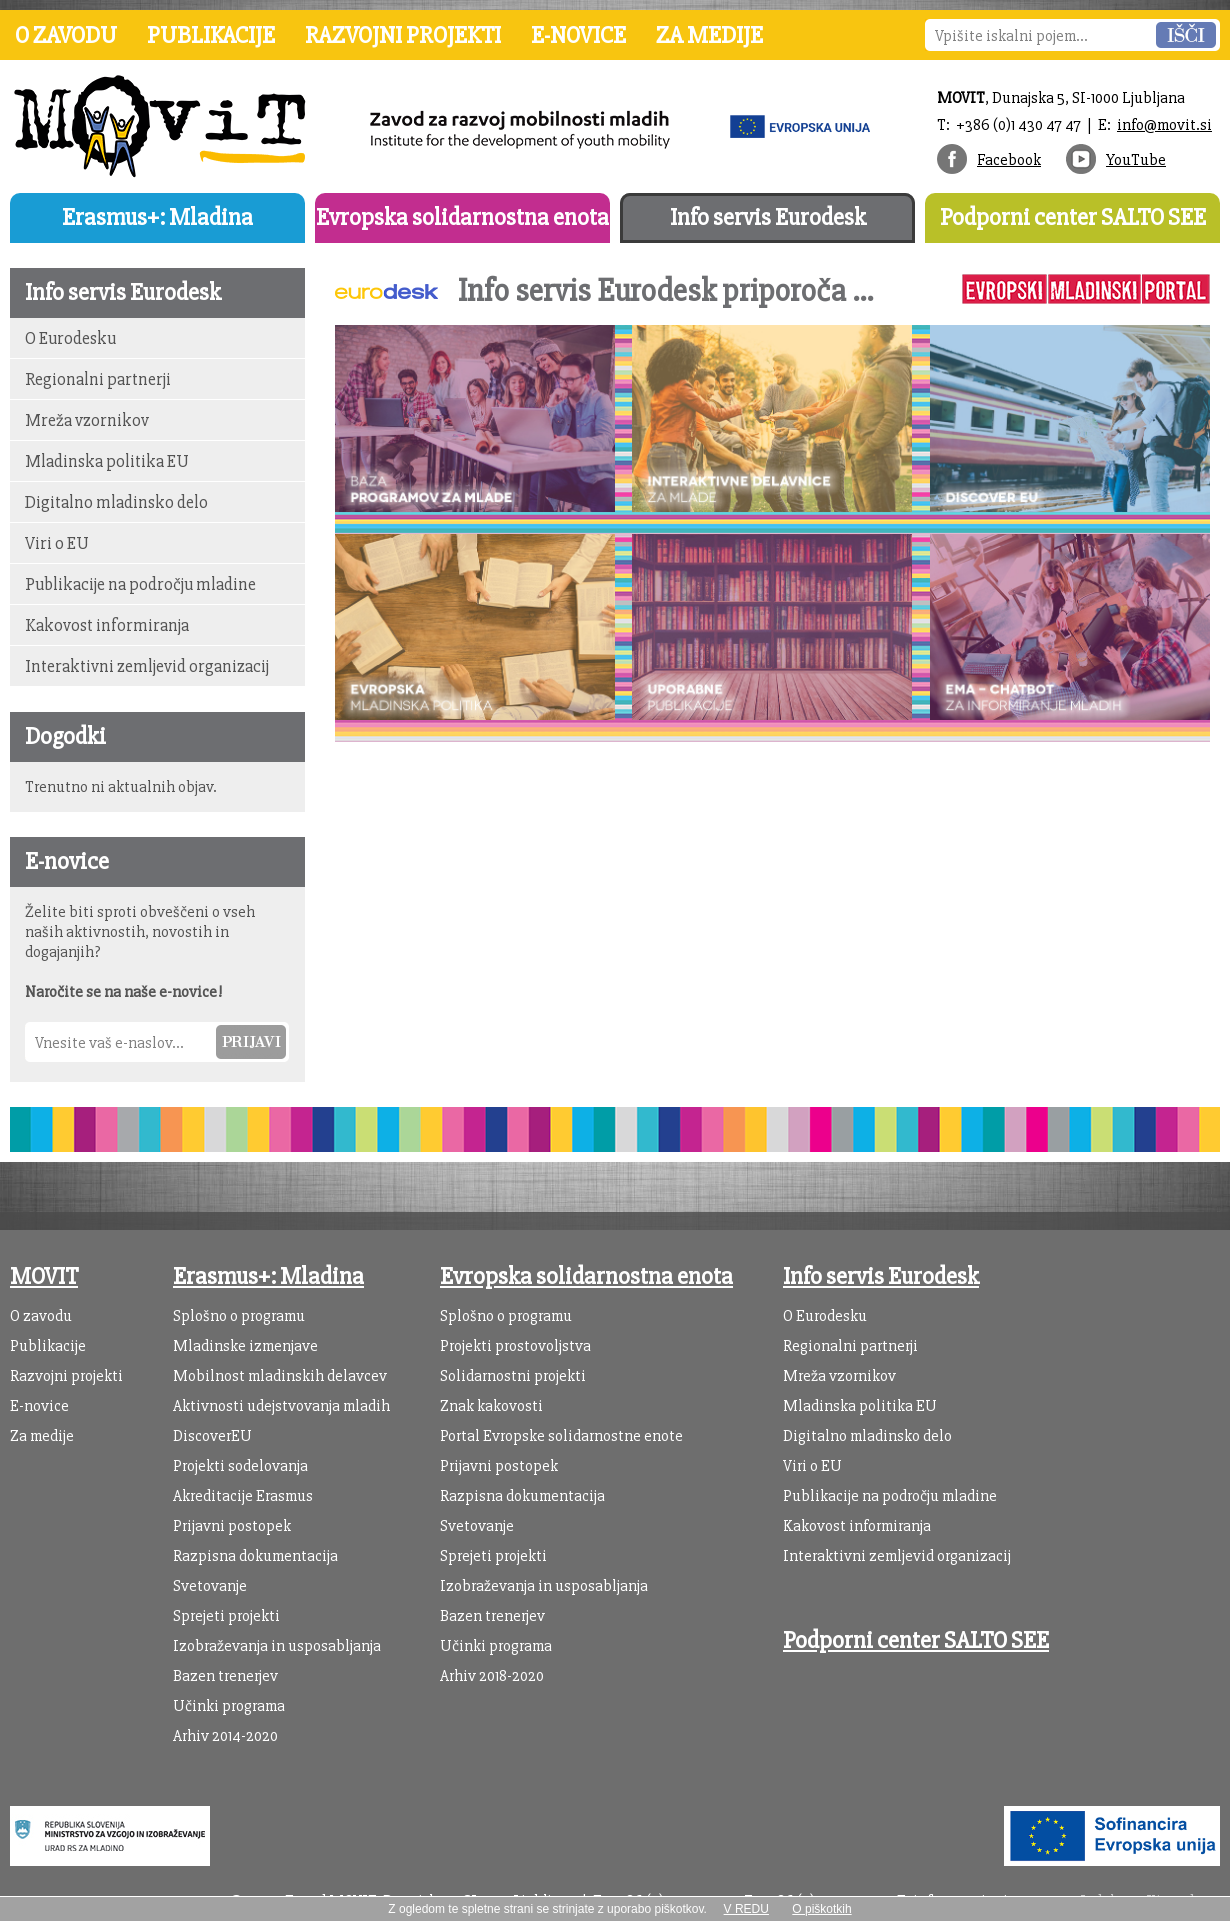 The width and height of the screenshot is (1230, 1921). I want to click on DiscoverEU, so click(212, 1436).